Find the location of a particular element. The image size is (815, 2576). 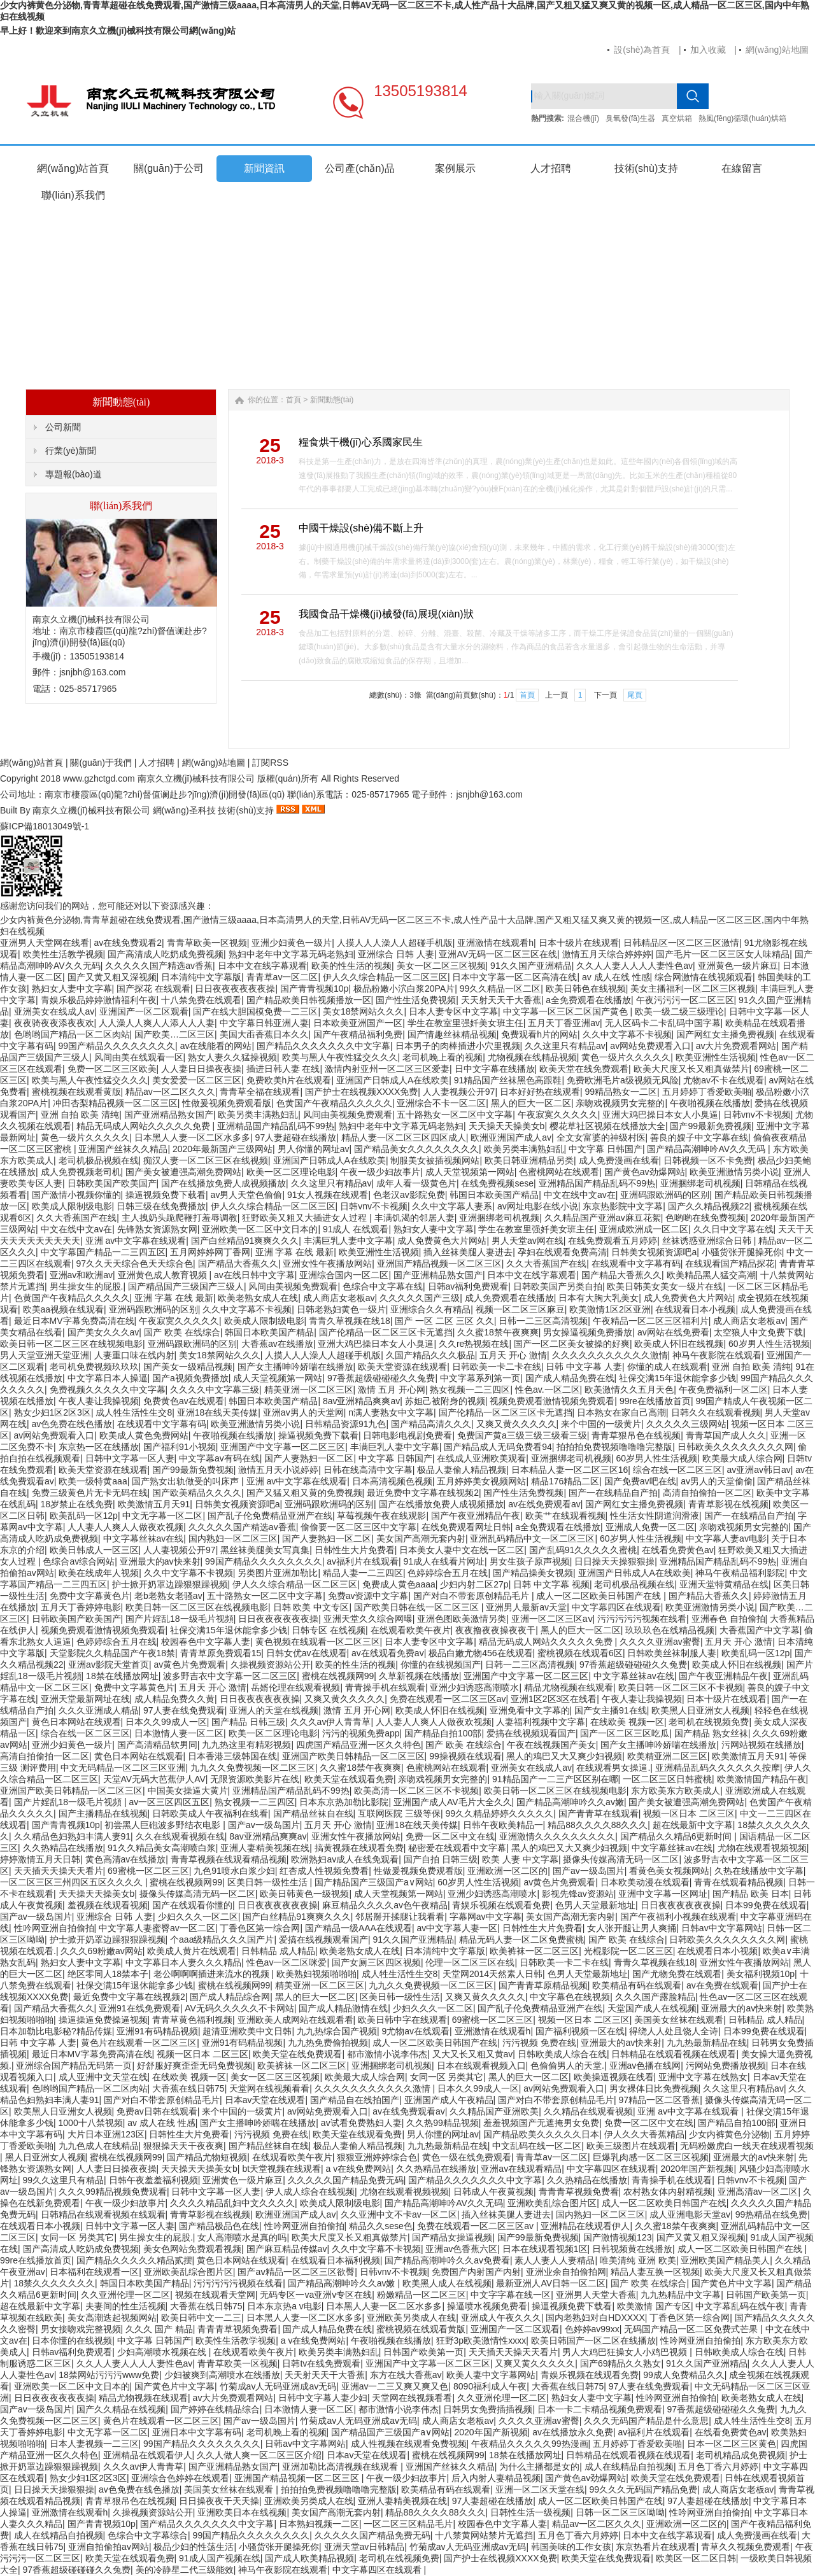

五月天丁香婷婷电影 is located at coordinates (81, 1607).